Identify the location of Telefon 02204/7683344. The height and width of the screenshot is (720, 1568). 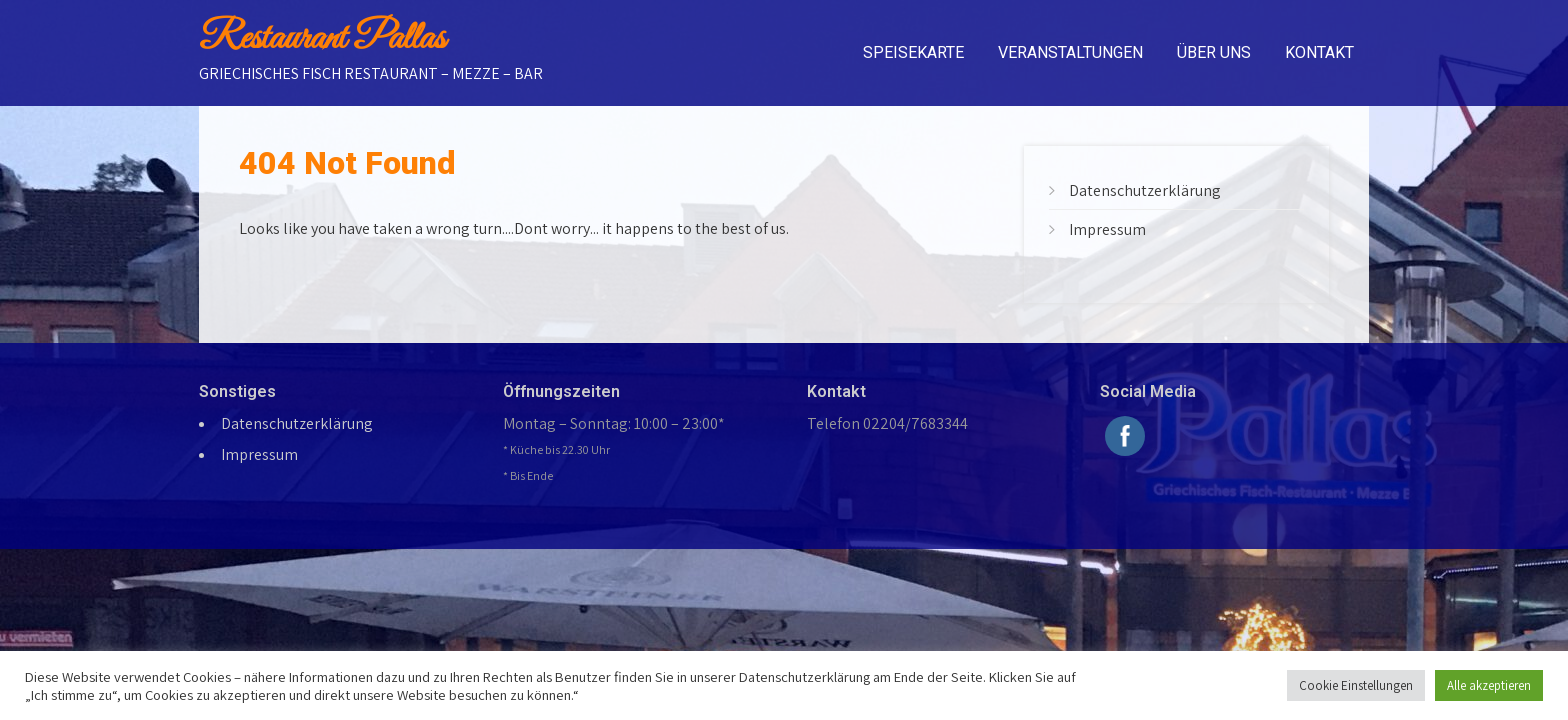
(887, 423).